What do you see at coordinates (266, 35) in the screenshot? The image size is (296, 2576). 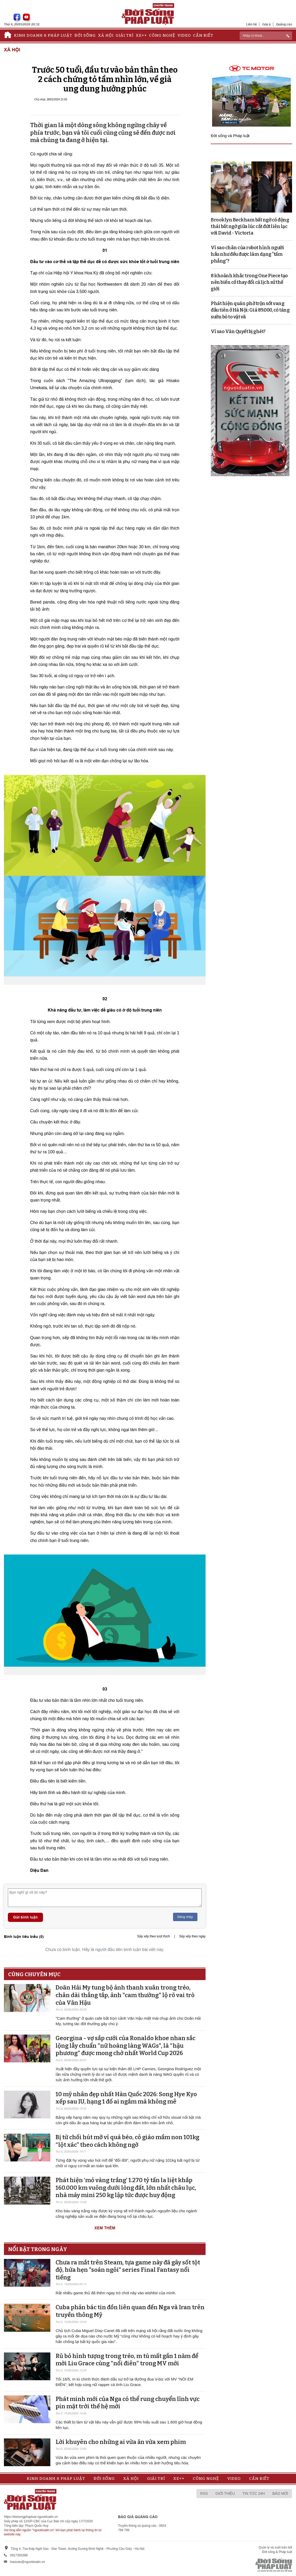 I see `[ReciNhập từ khoá...]` at bounding box center [266, 35].